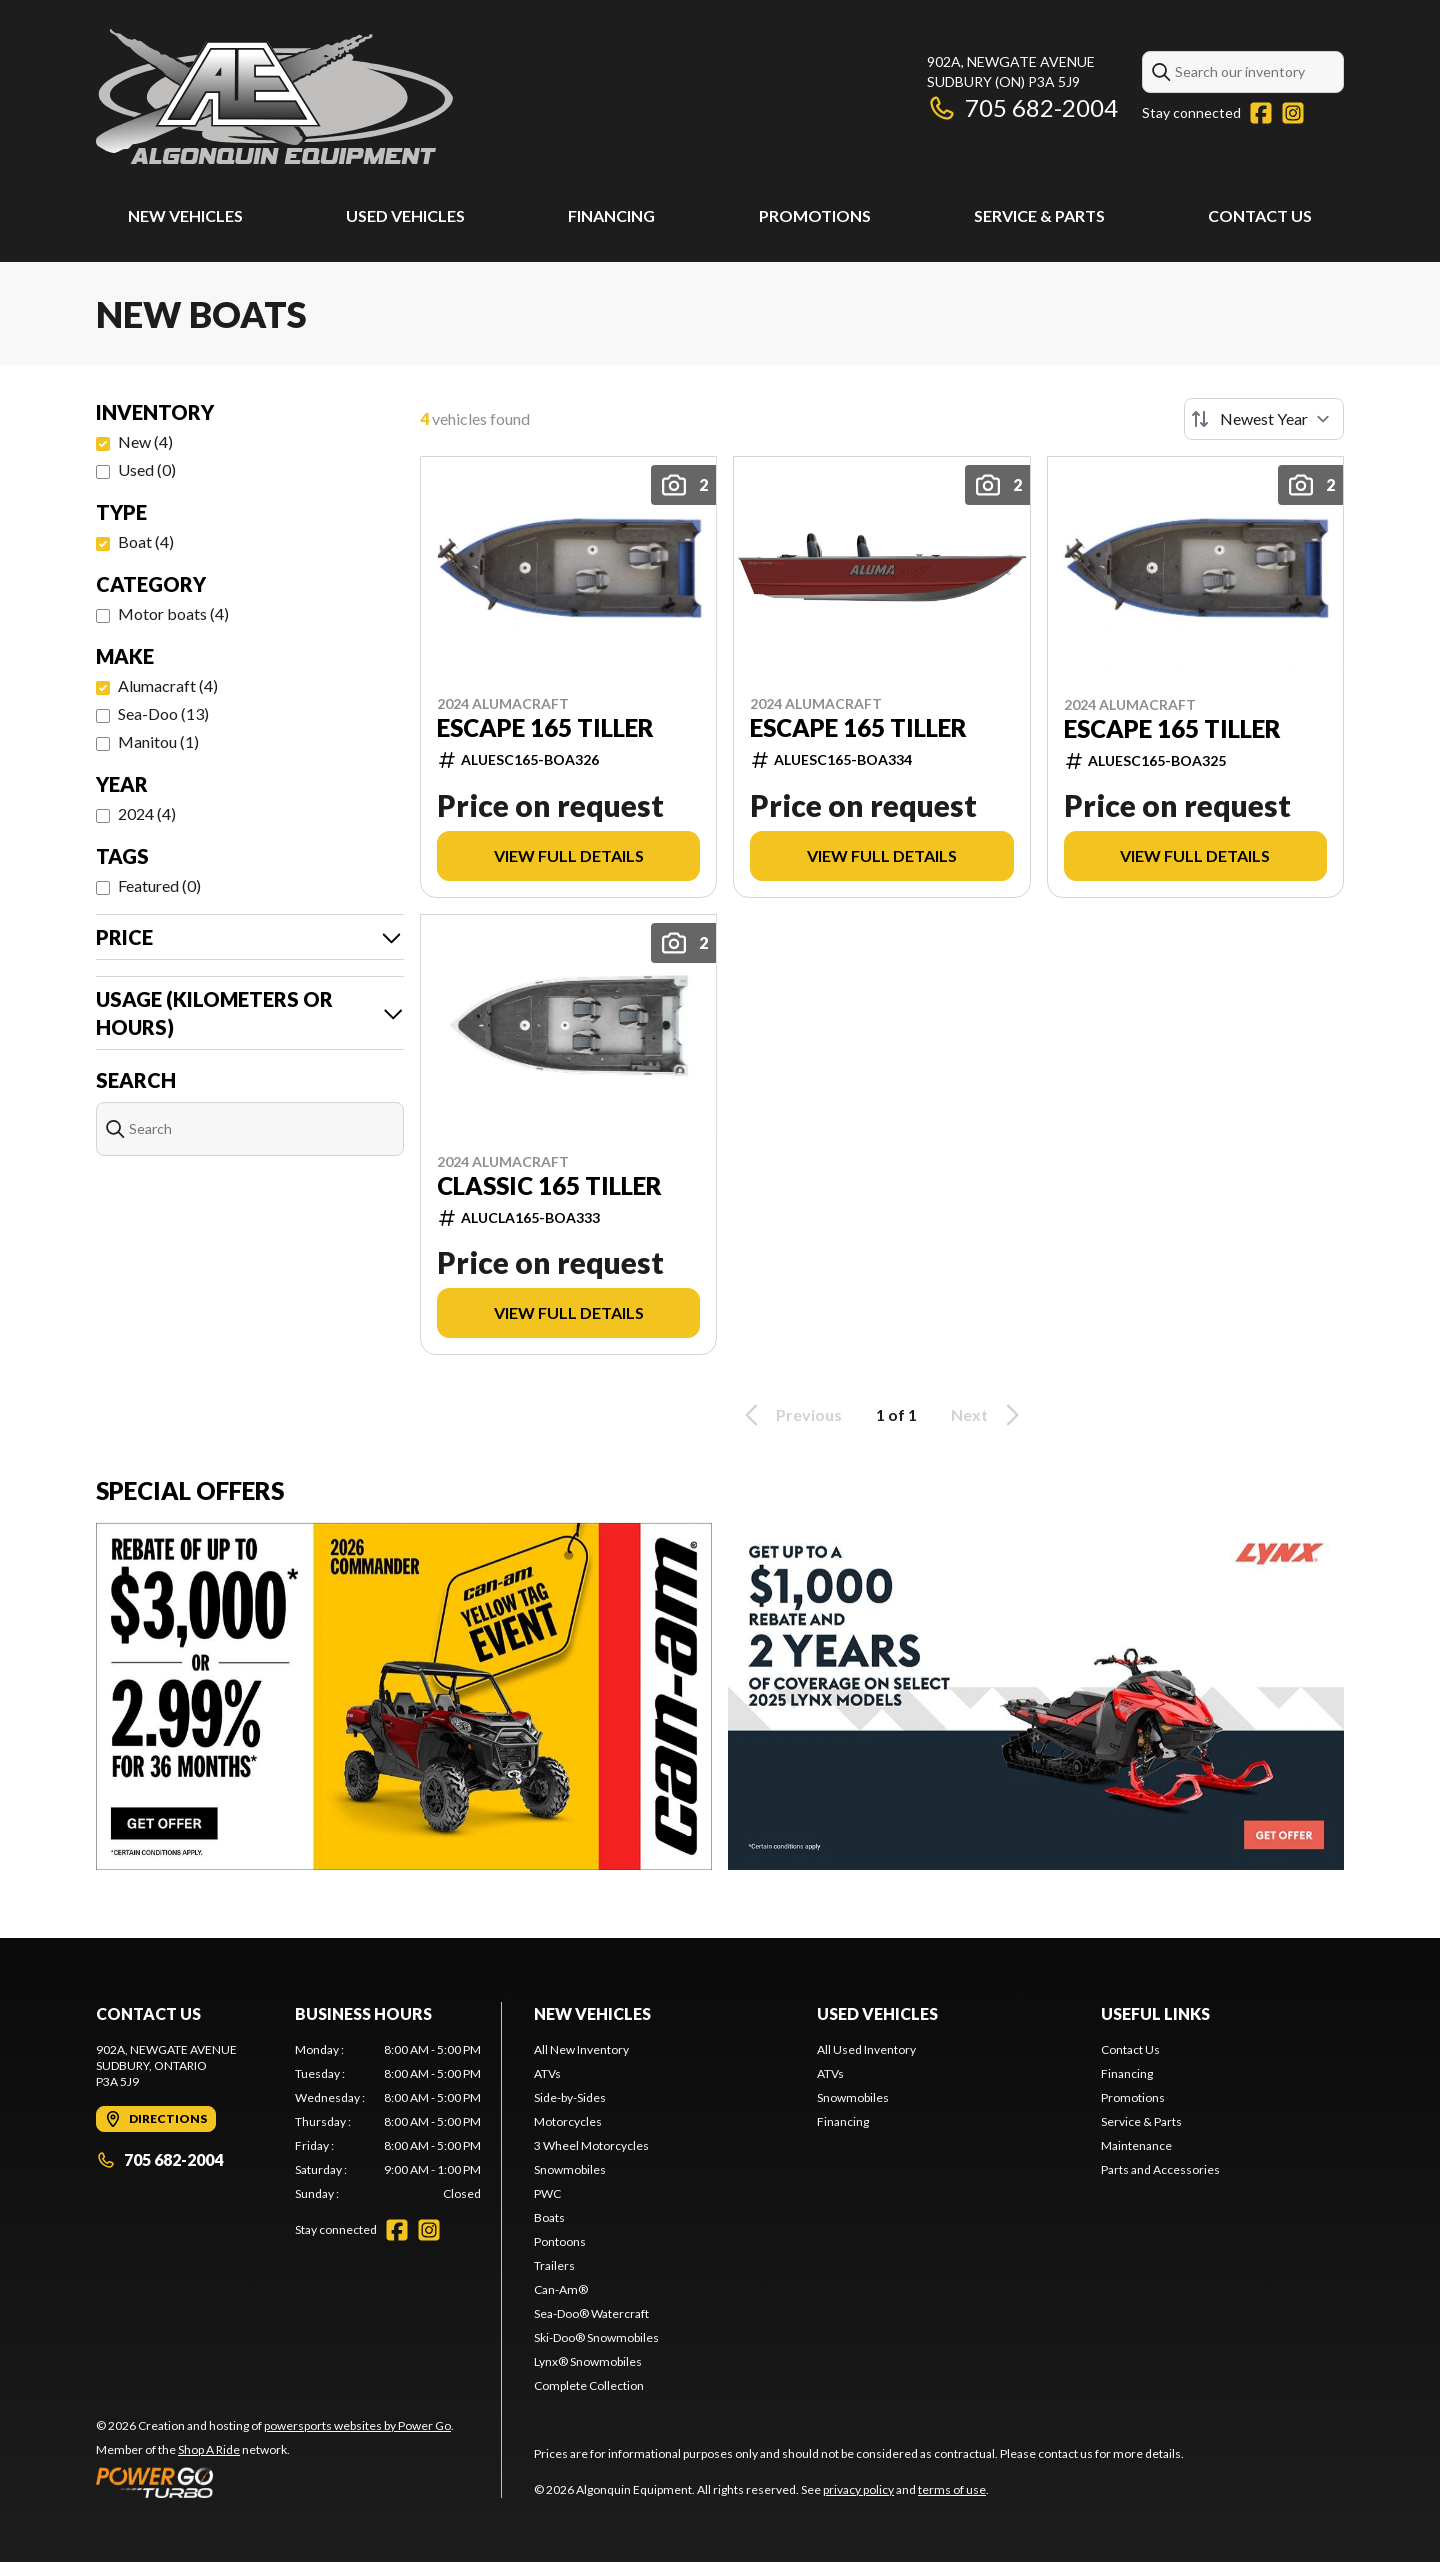  What do you see at coordinates (147, 469) in the screenshot?
I see `Used (0)` at bounding box center [147, 469].